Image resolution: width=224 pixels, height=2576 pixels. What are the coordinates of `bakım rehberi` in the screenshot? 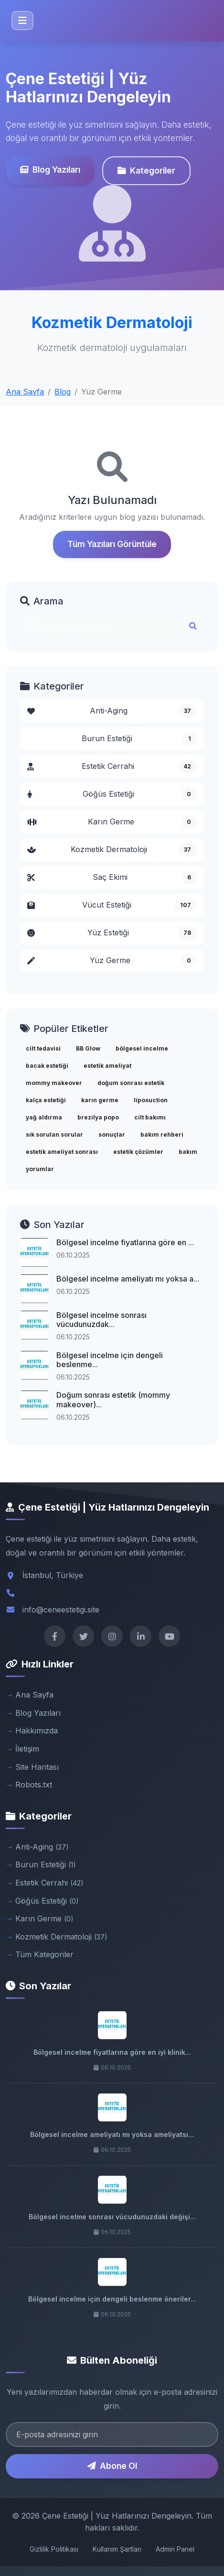 It's located at (161, 1134).